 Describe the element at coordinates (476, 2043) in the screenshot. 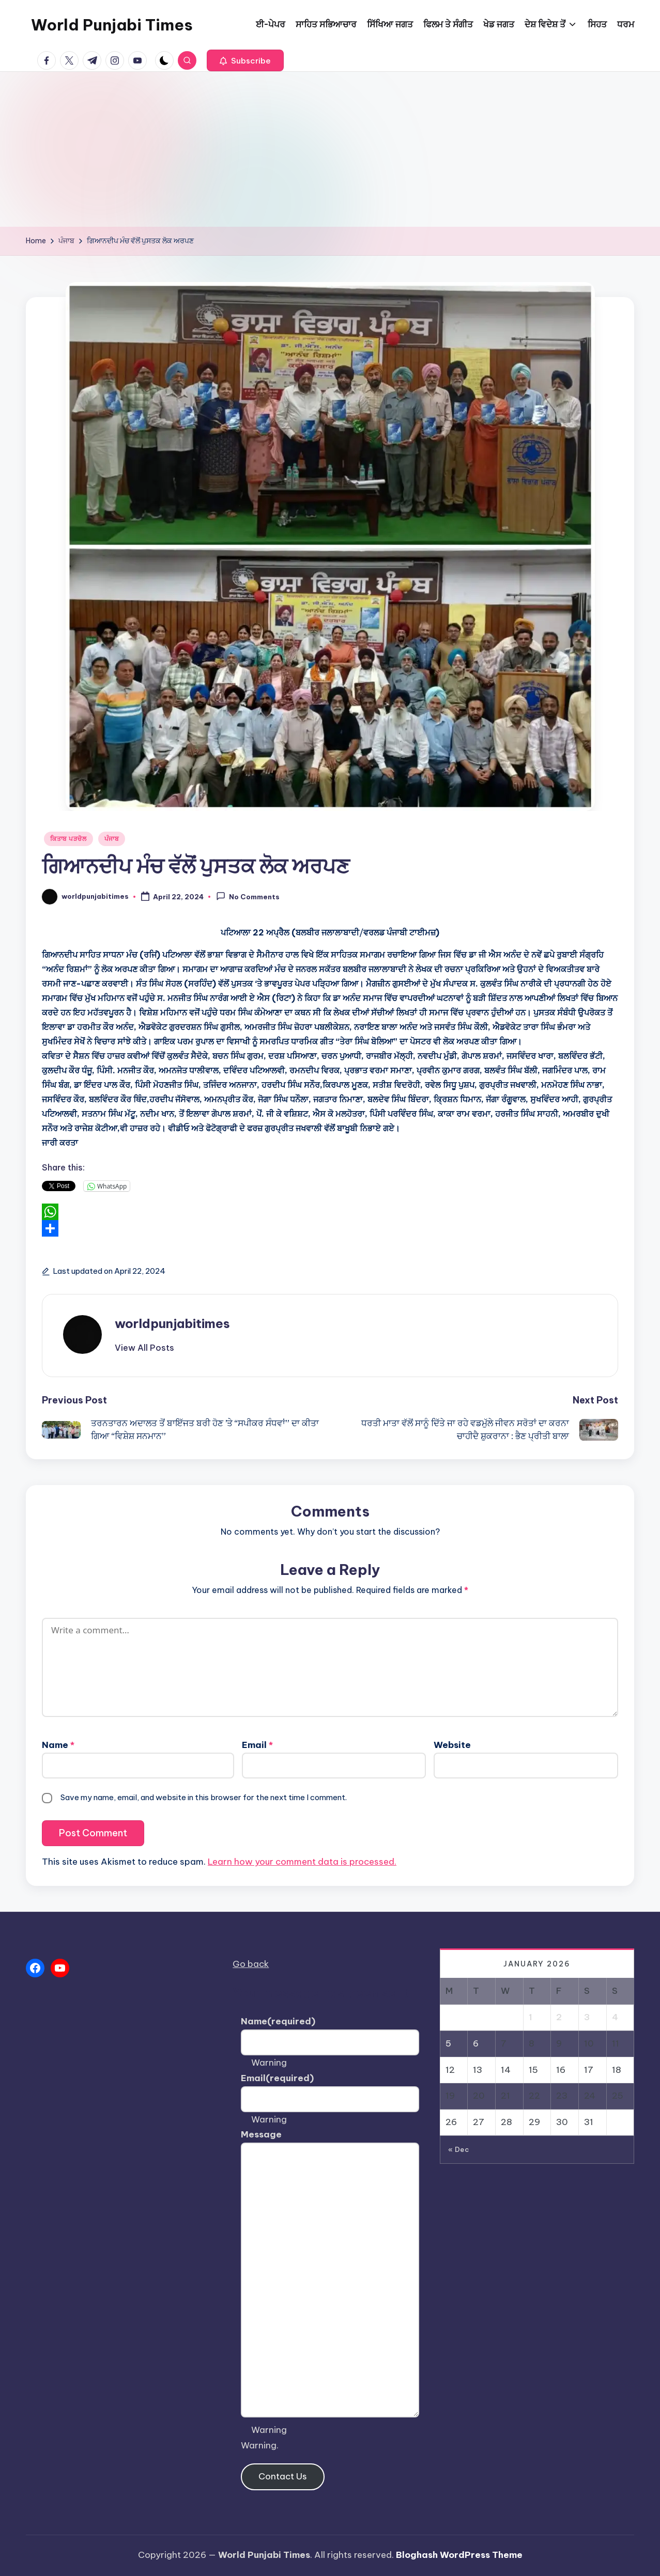

I see `6 [Posts published on January 6, 2026]` at that location.